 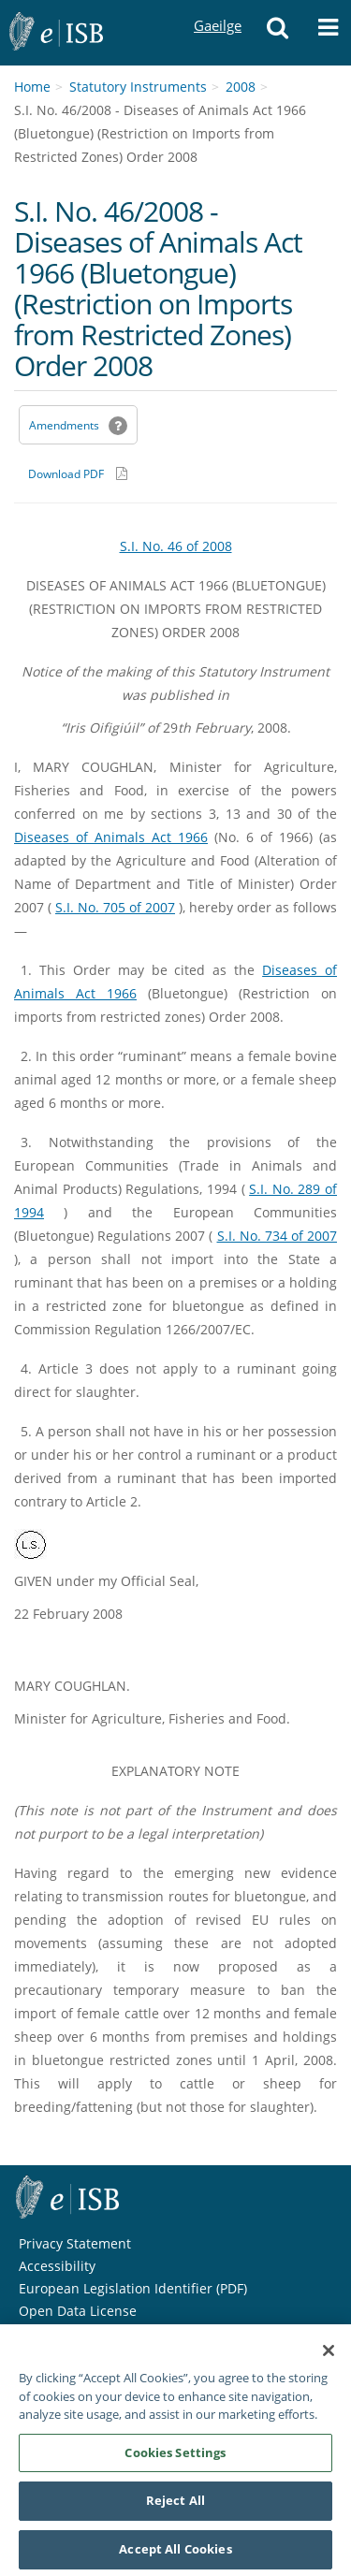 I want to click on Privacy Statement, so click(x=75, y=2243).